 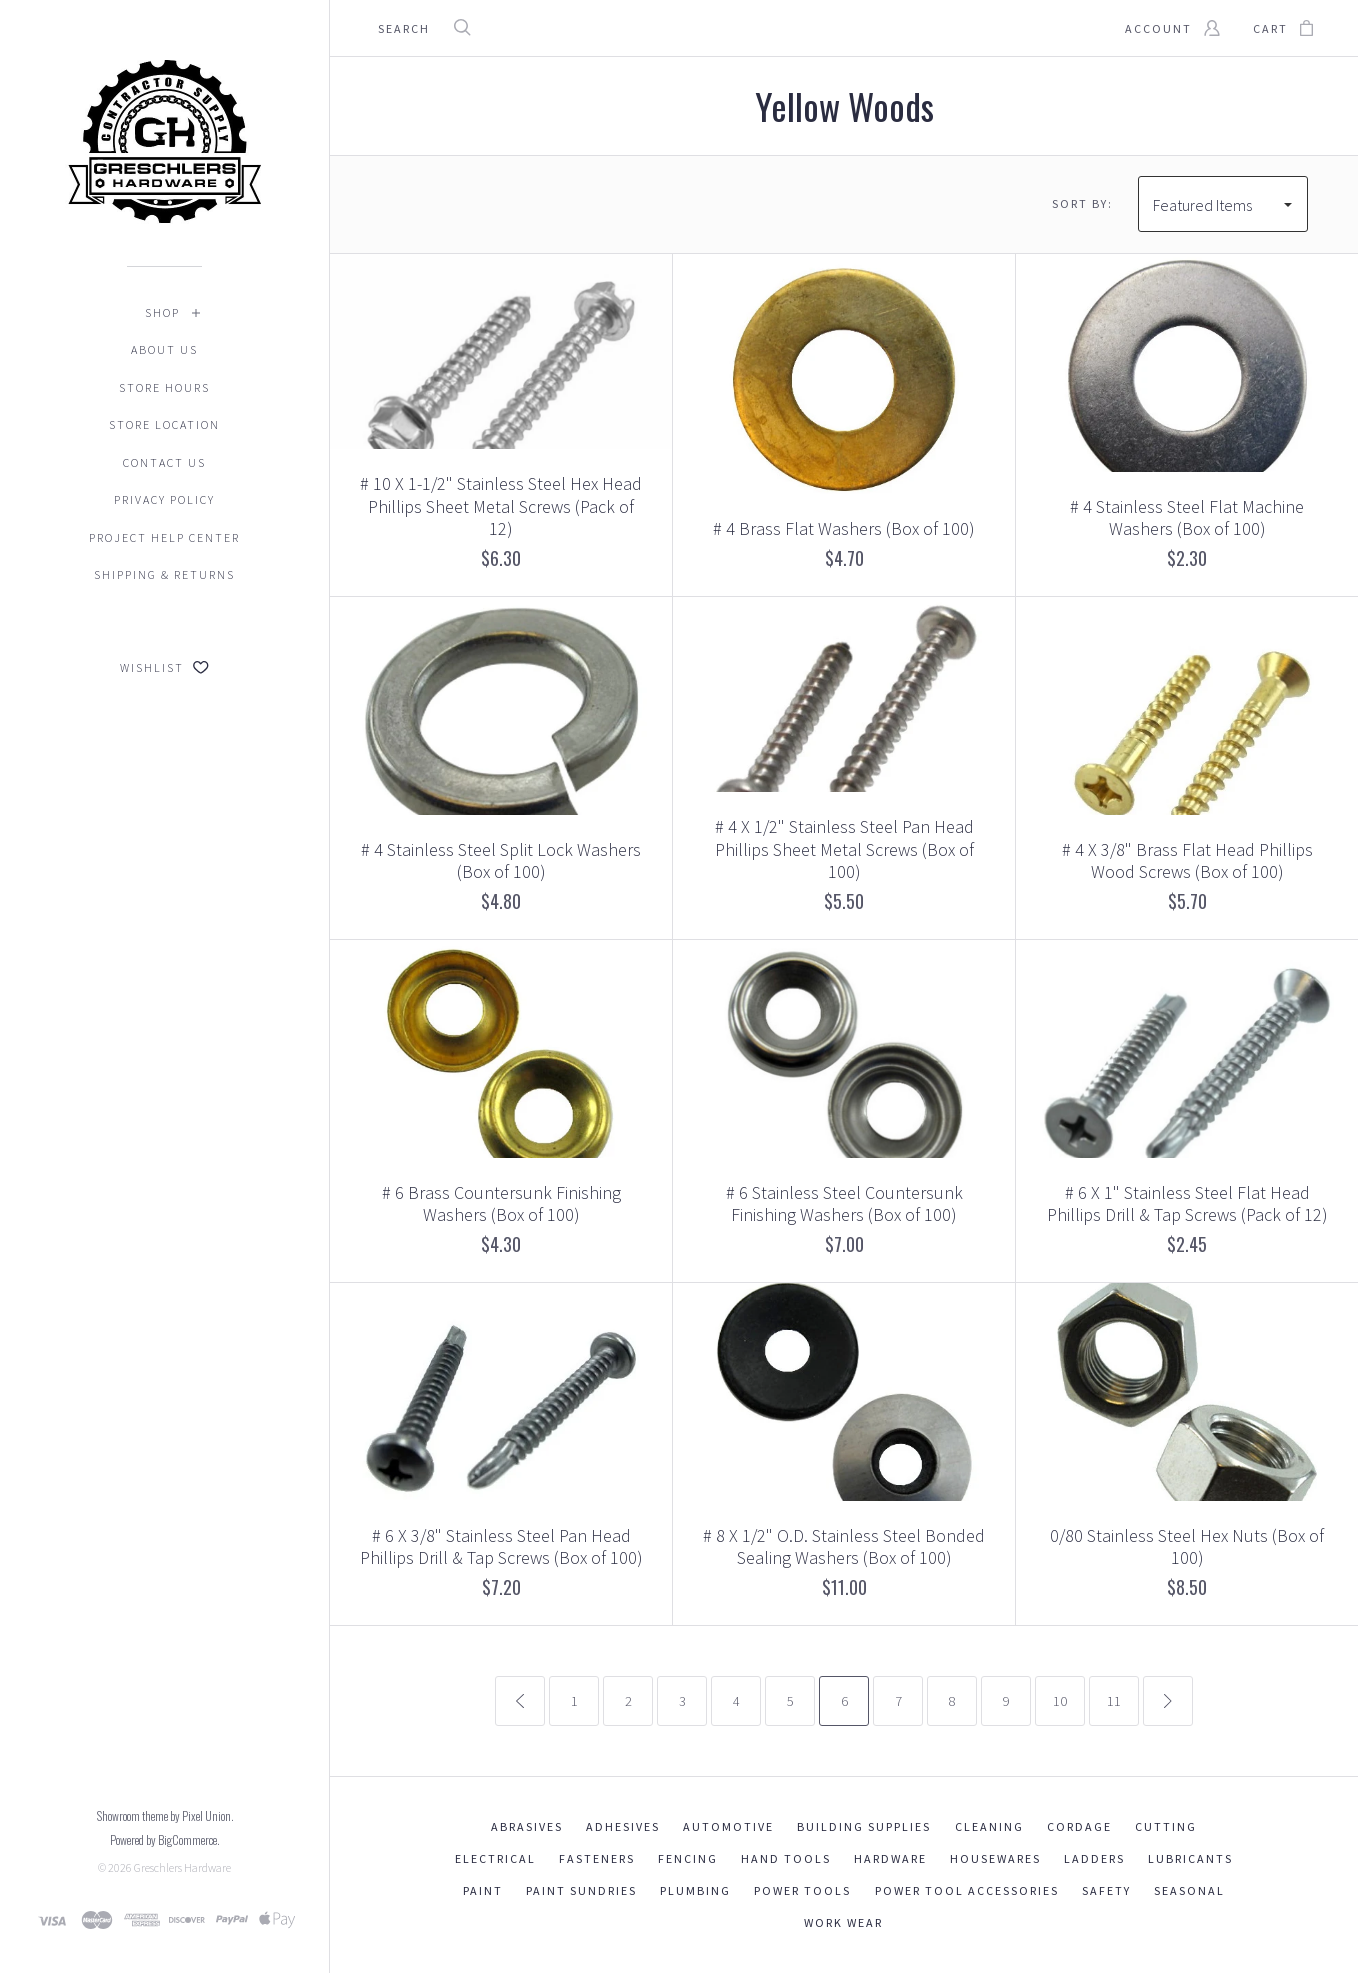 What do you see at coordinates (162, 312) in the screenshot?
I see `Shop` at bounding box center [162, 312].